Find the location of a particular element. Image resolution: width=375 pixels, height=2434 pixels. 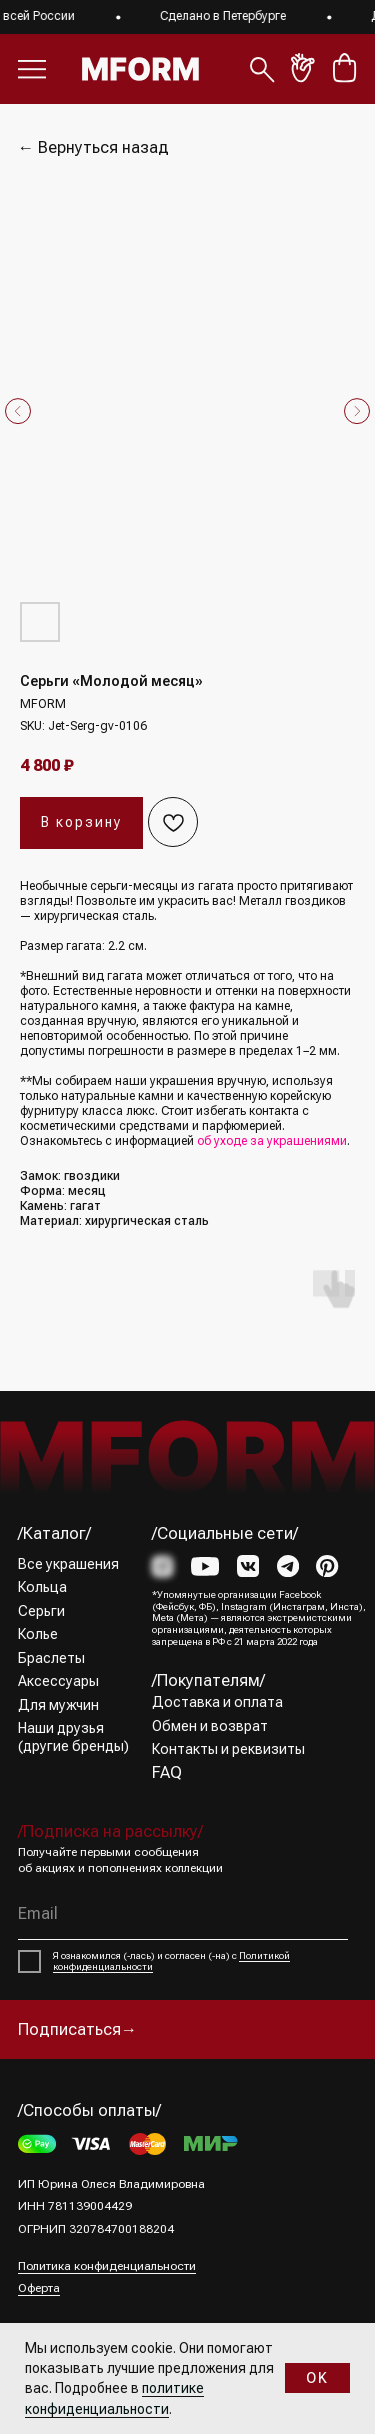

Кольца is located at coordinates (42, 1587).